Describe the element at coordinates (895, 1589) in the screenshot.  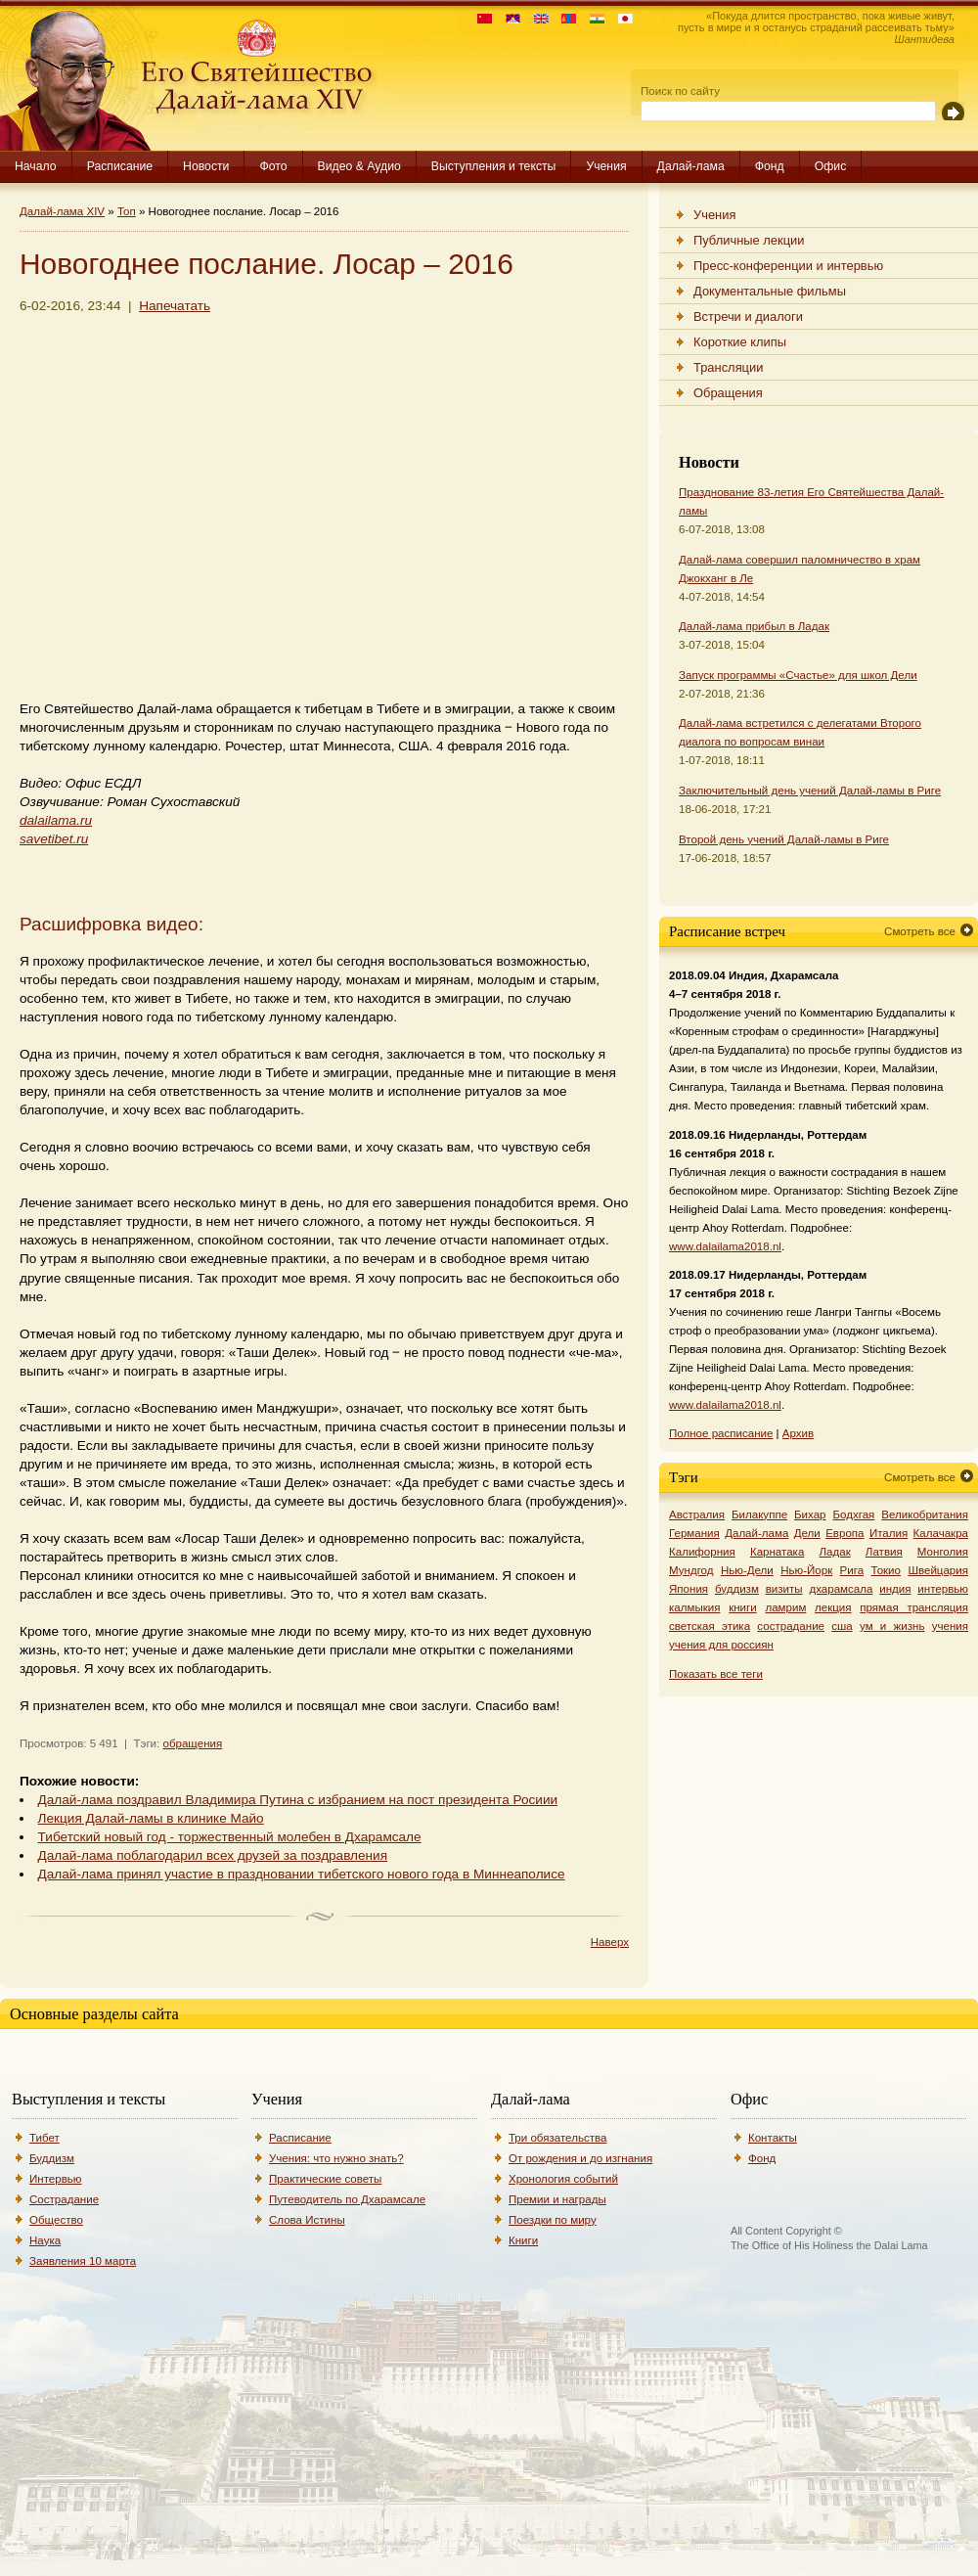
I see `индия` at that location.